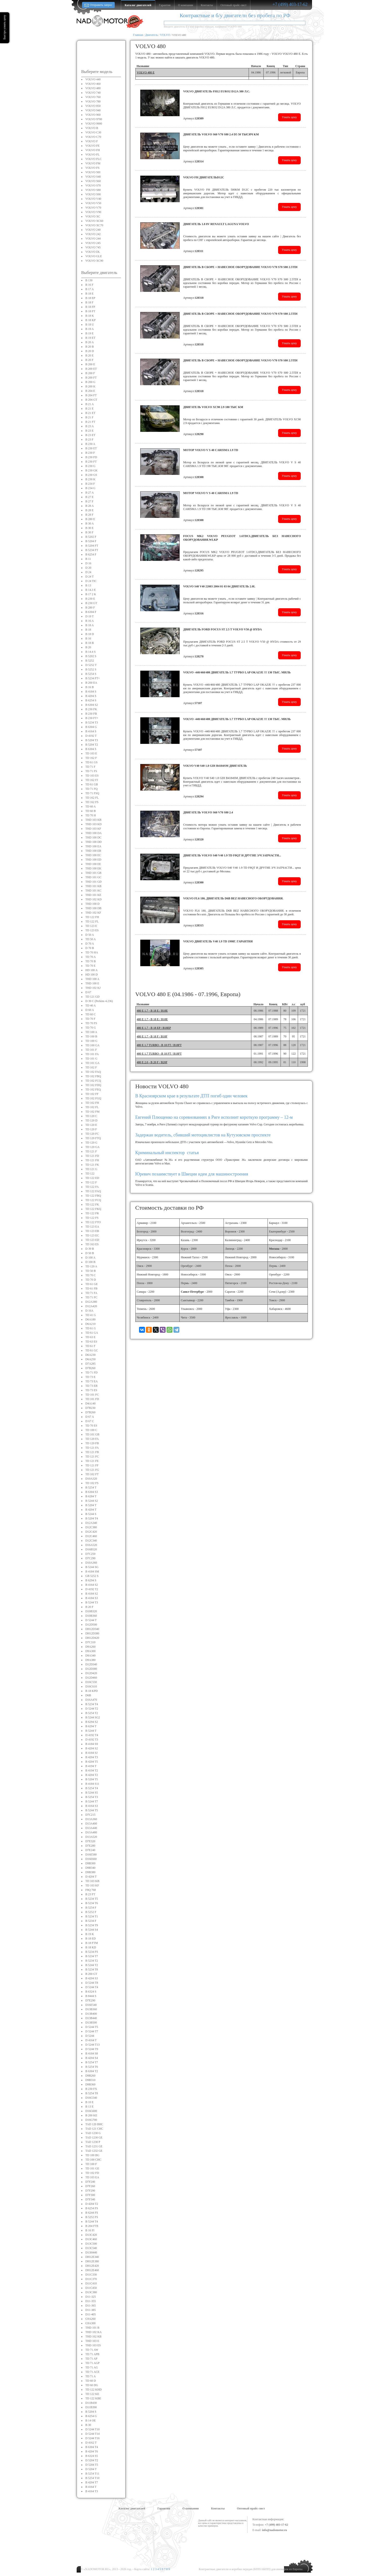 This screenshot has width=384, height=2576. What do you see at coordinates (91, 1633) in the screenshot?
I see `DH12D380` at bounding box center [91, 1633].